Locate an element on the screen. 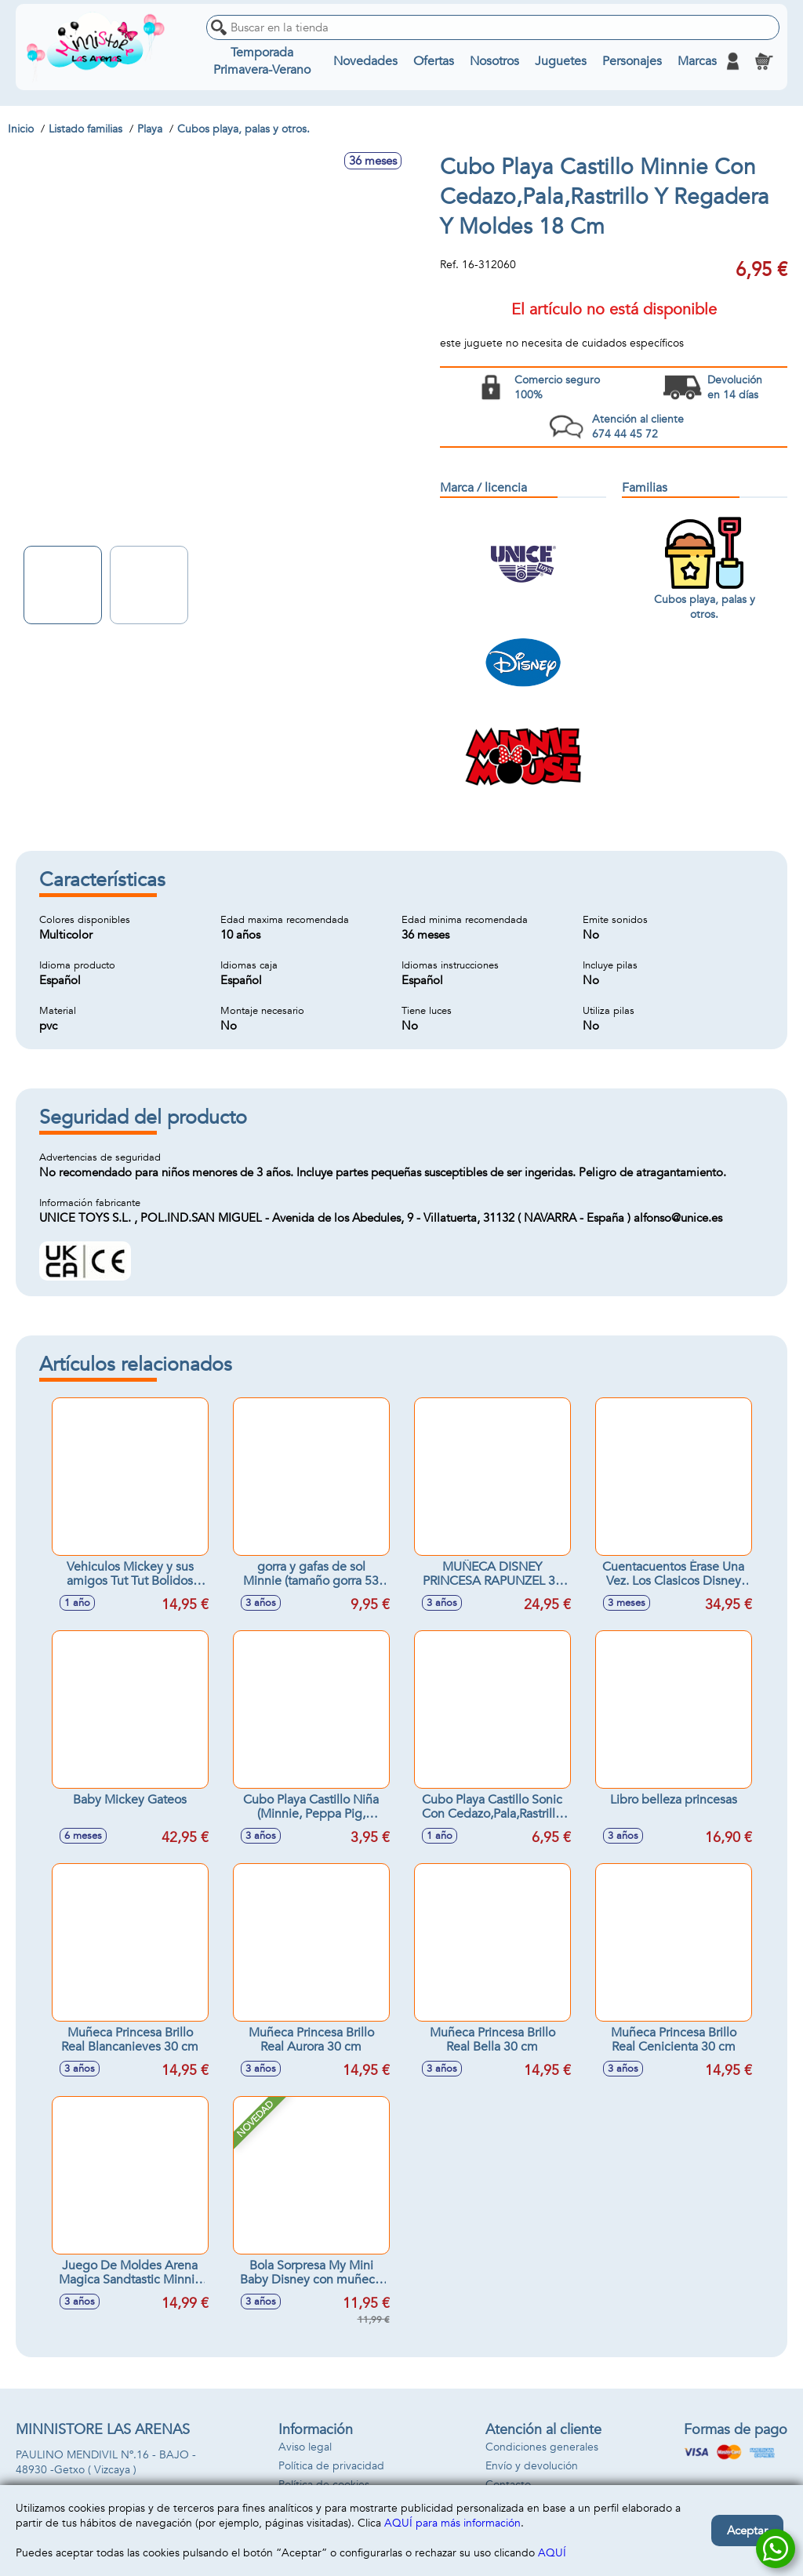  Ofertas is located at coordinates (433, 61).